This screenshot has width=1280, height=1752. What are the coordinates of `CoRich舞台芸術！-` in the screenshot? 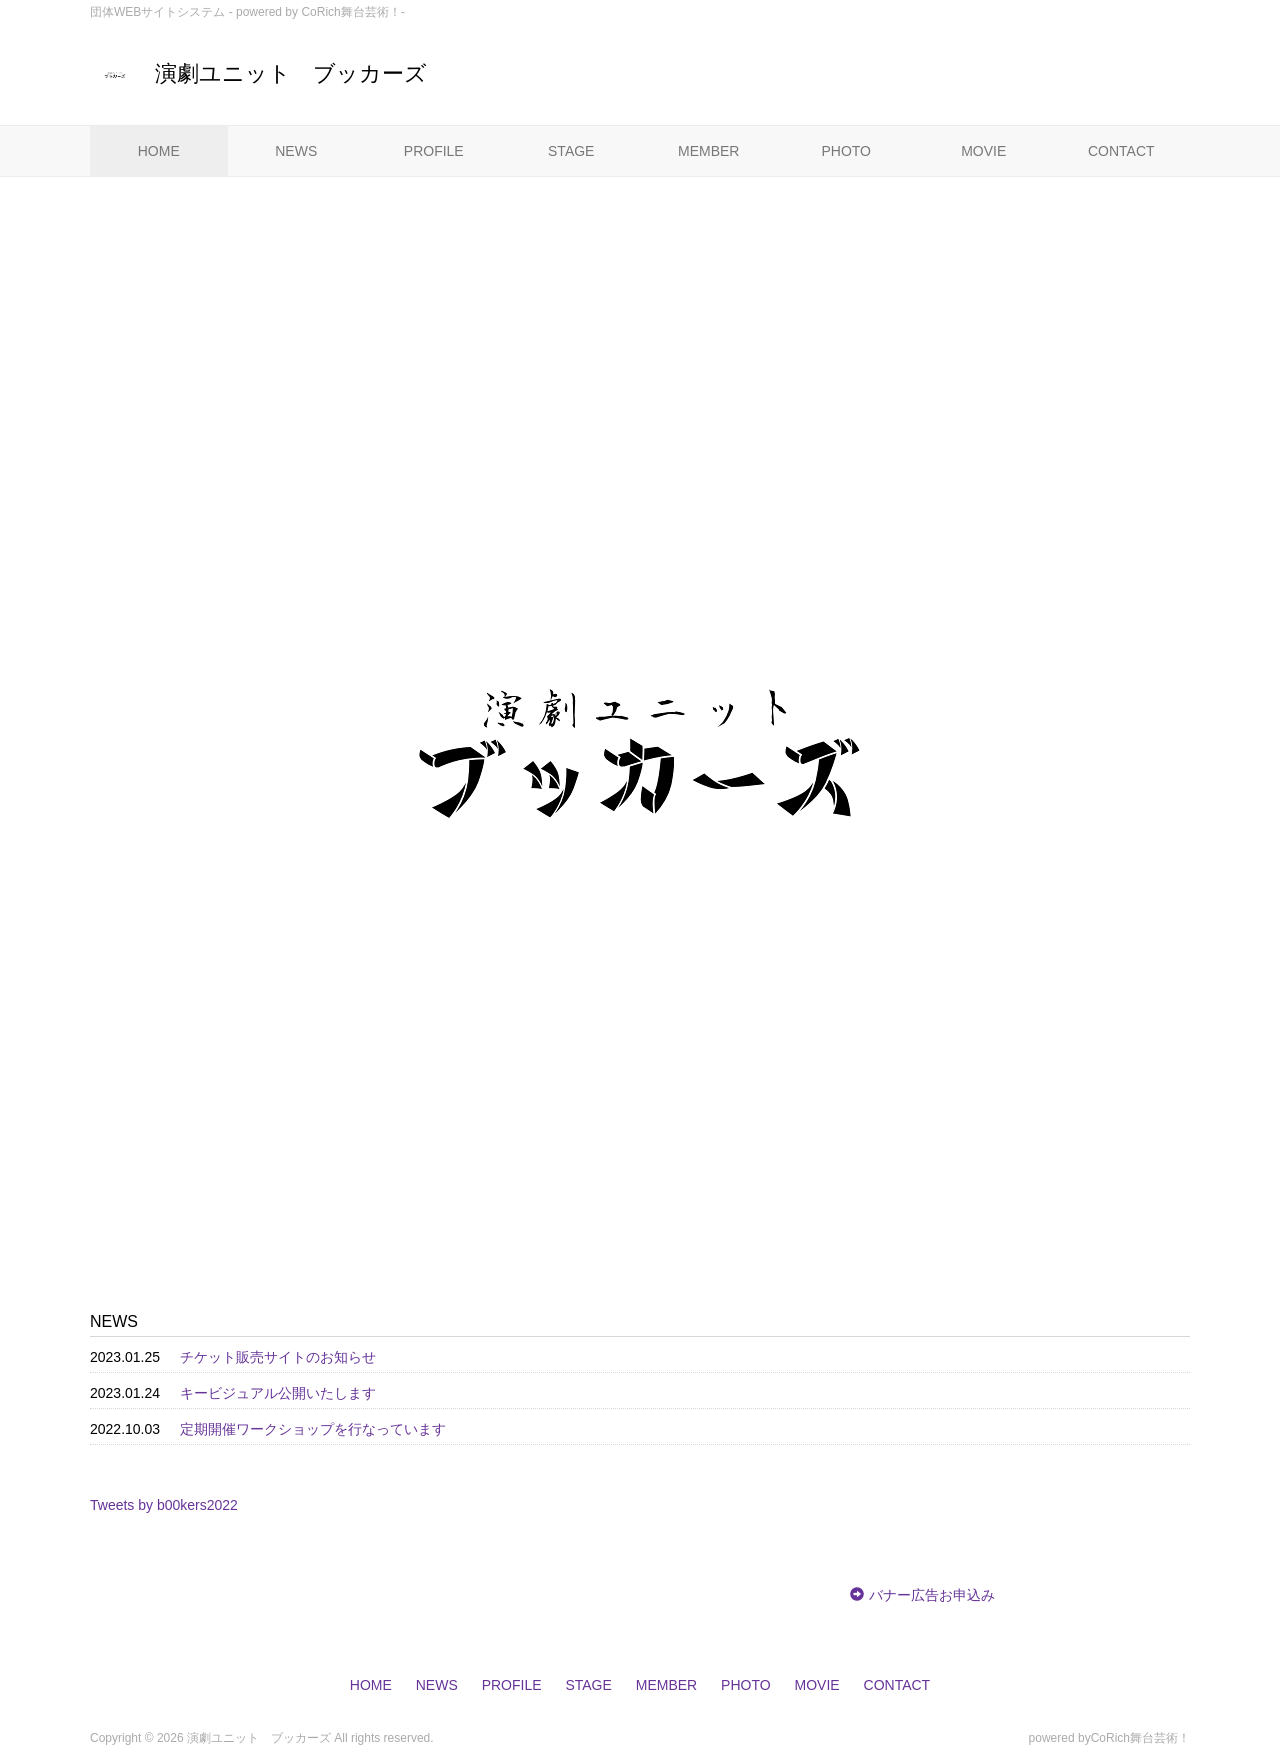 It's located at (352, 12).